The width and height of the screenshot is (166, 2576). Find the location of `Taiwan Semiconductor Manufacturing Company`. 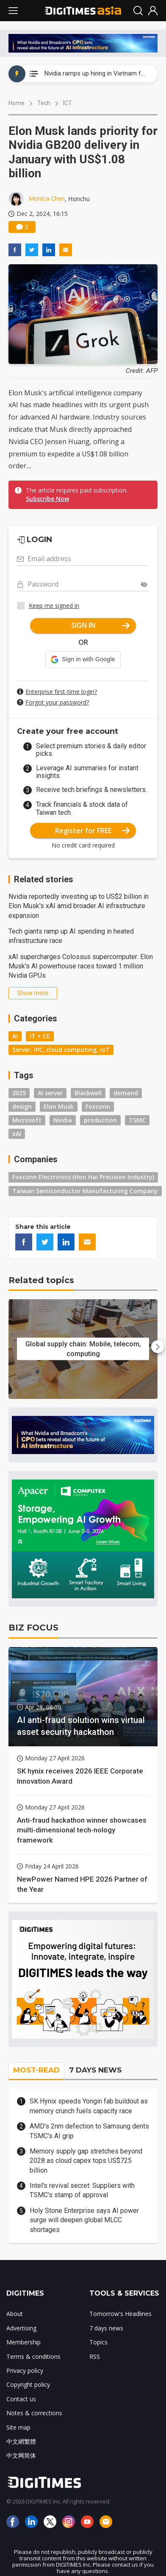

Taiwan Semiconductor Manufacturing Company is located at coordinates (85, 1191).